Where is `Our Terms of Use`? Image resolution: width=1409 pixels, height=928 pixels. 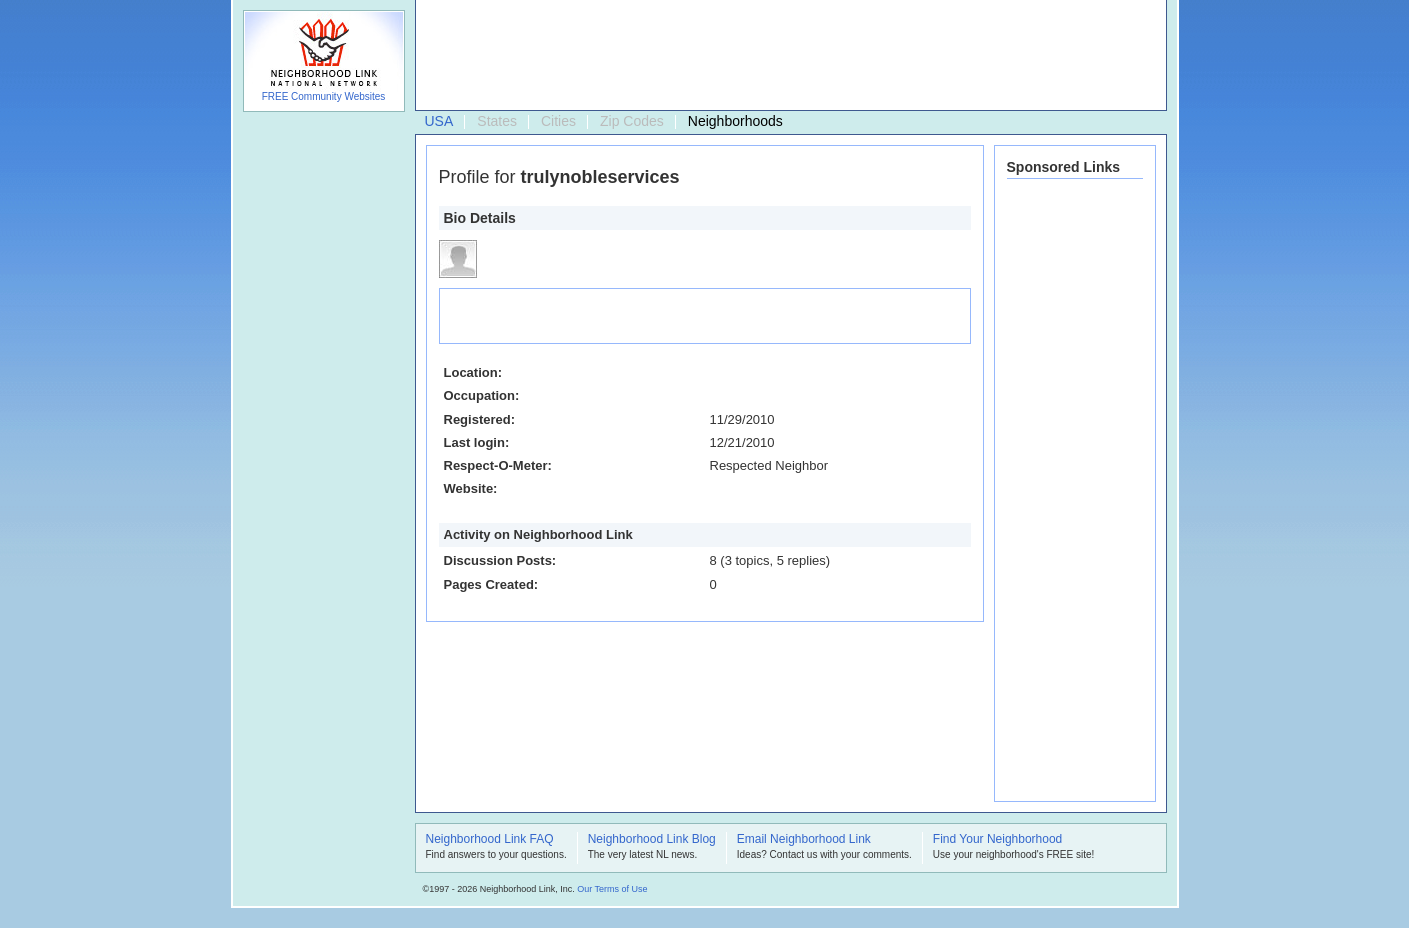
Our Terms of Use is located at coordinates (612, 889).